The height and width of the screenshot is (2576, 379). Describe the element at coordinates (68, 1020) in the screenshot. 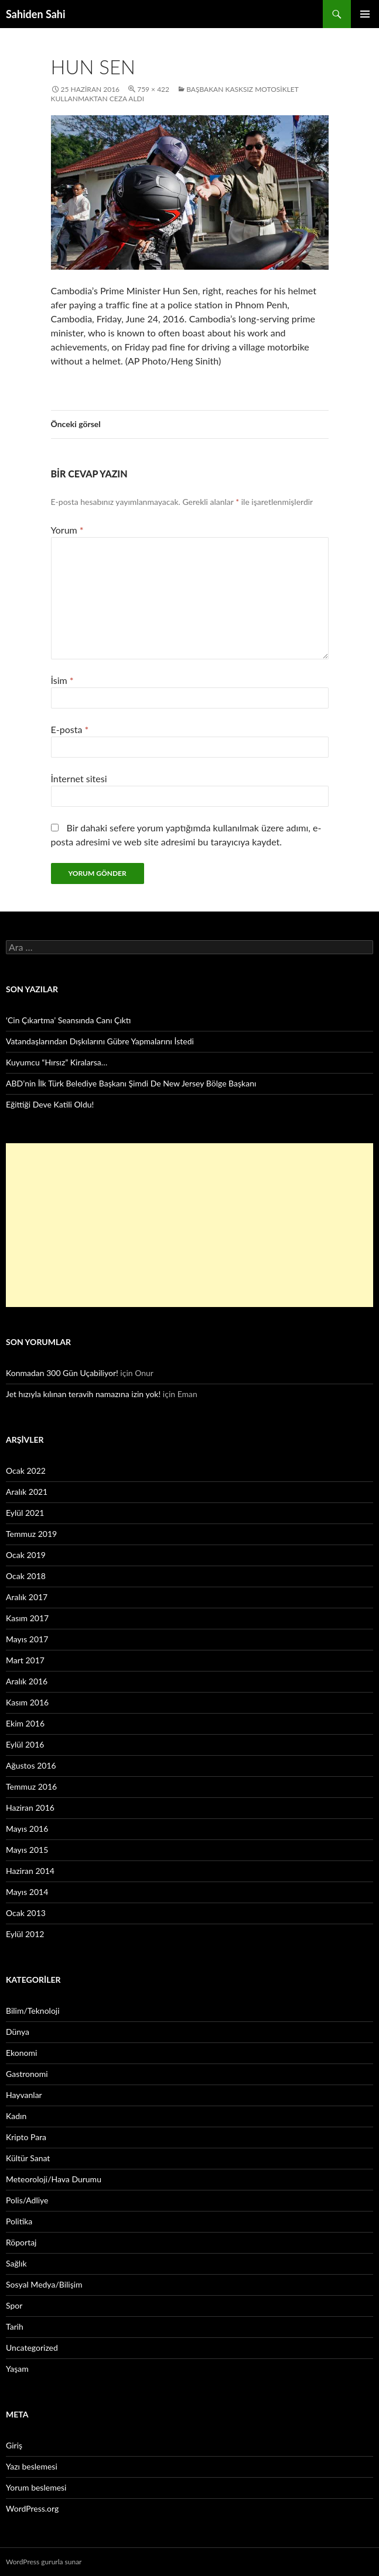

I see `‘Cin Çıkartma’ Seansında Canı Çıktı` at that location.